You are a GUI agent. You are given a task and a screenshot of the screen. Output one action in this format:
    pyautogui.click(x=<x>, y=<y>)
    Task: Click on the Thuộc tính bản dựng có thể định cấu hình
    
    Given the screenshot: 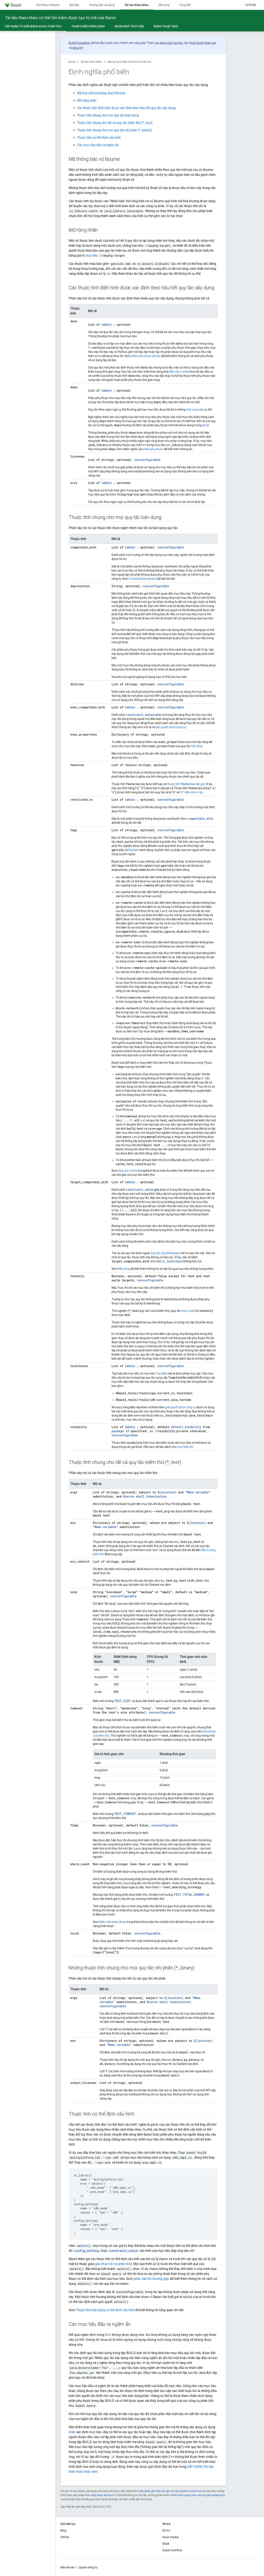 What is the action you would take?
    pyautogui.click(x=105, y=2310)
    